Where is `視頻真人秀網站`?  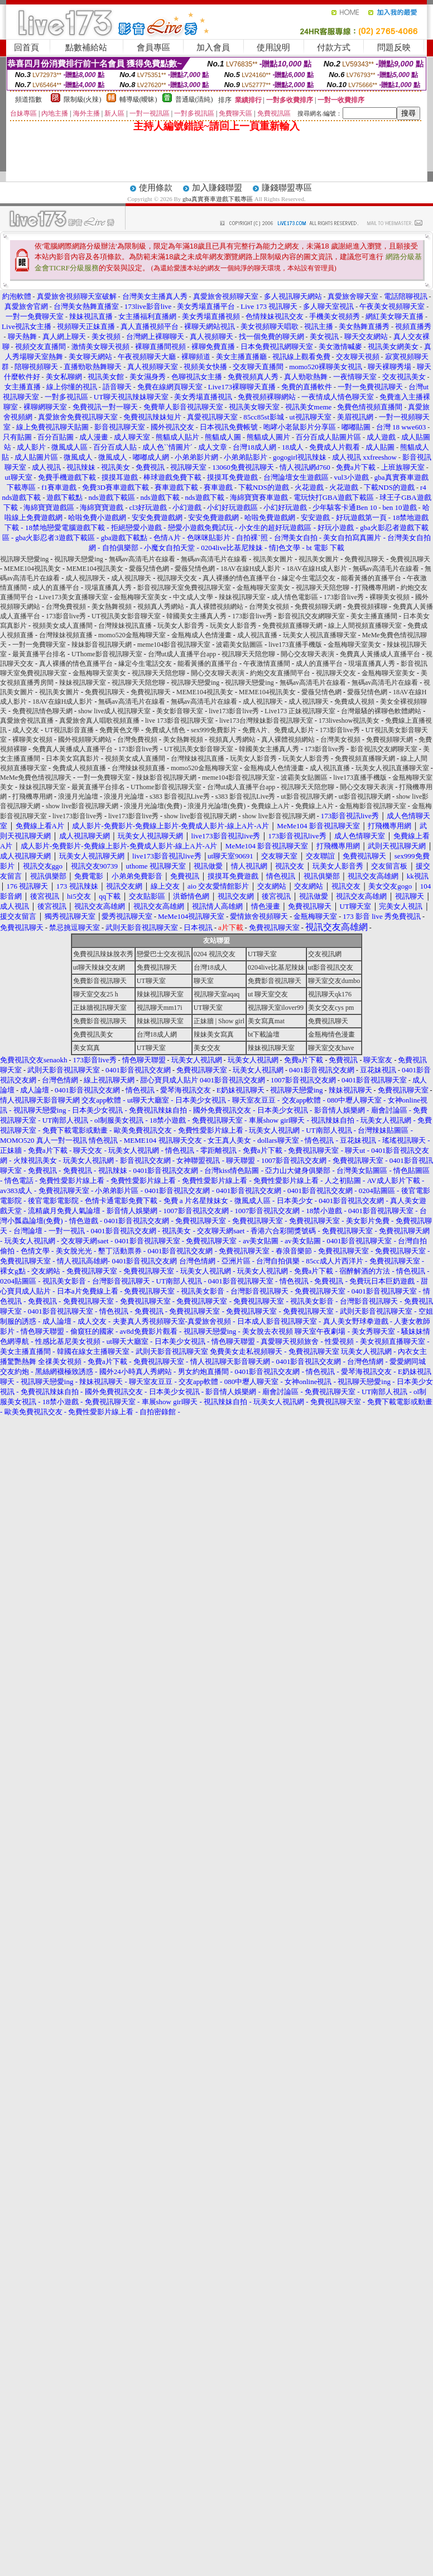
視頻真人秀網站 is located at coordinates (160, 606).